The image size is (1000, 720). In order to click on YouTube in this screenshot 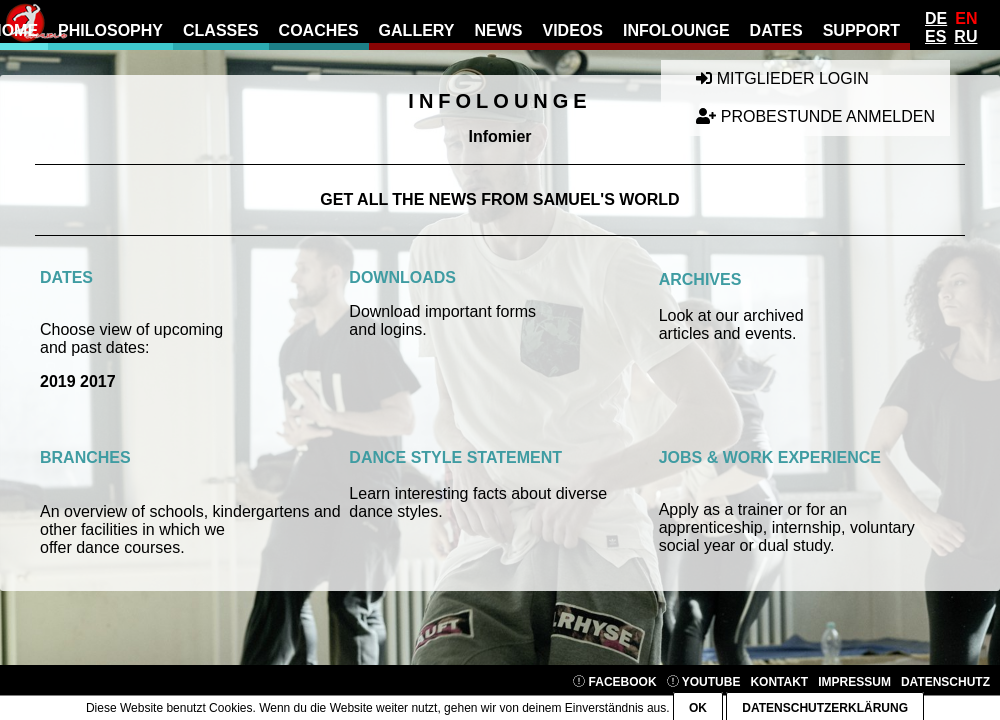, I will do `click(704, 682)`.